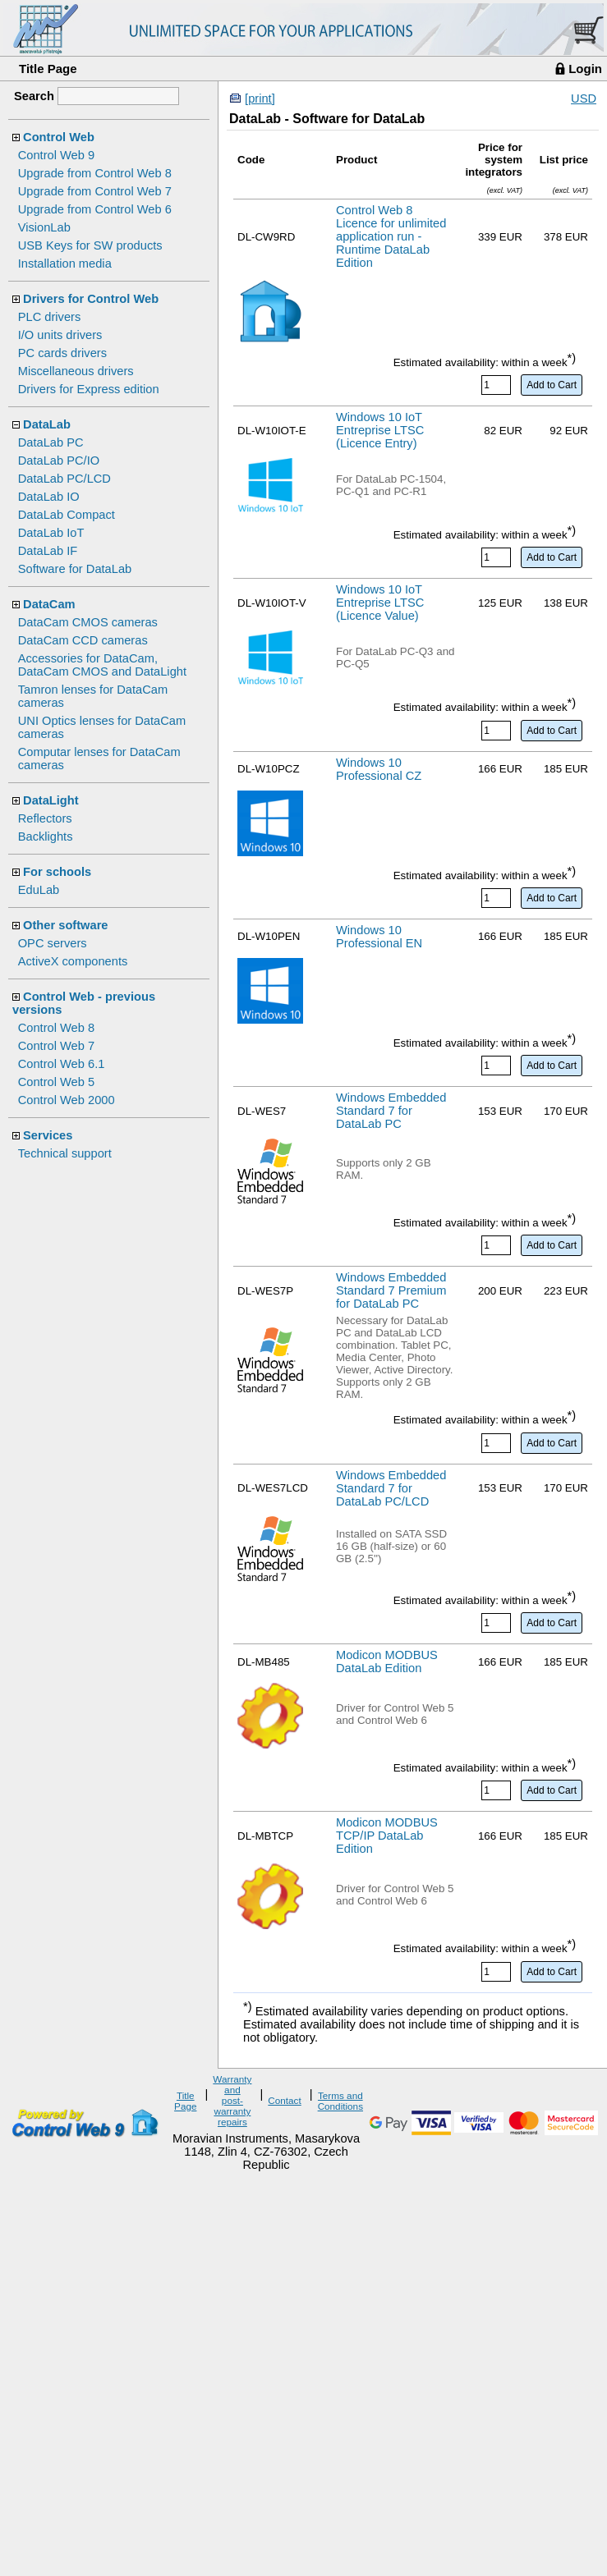  Describe the element at coordinates (47, 424) in the screenshot. I see `DataLab` at that location.